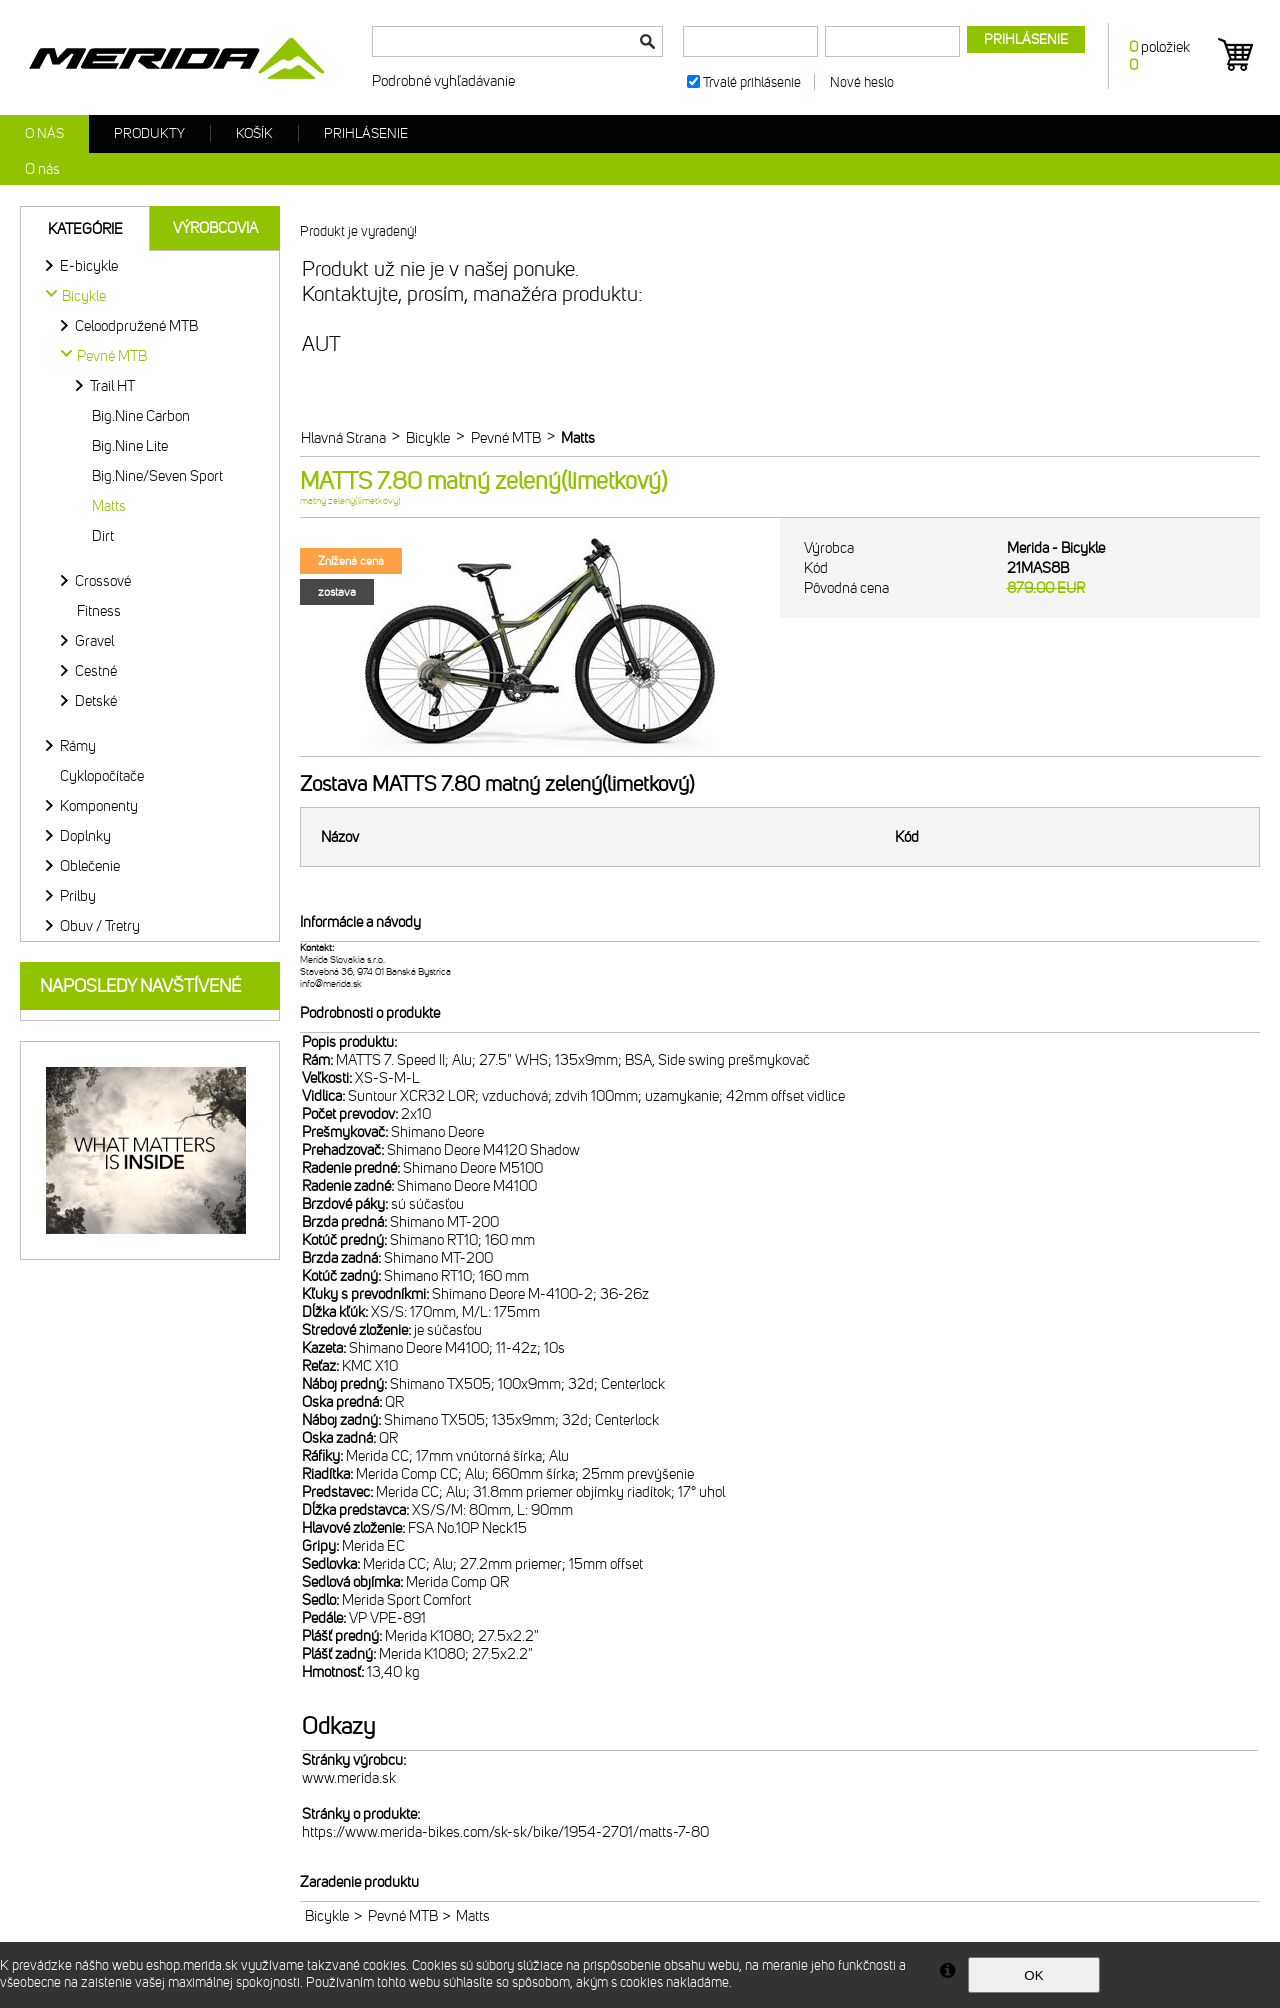  I want to click on E-bicykle, so click(89, 266).